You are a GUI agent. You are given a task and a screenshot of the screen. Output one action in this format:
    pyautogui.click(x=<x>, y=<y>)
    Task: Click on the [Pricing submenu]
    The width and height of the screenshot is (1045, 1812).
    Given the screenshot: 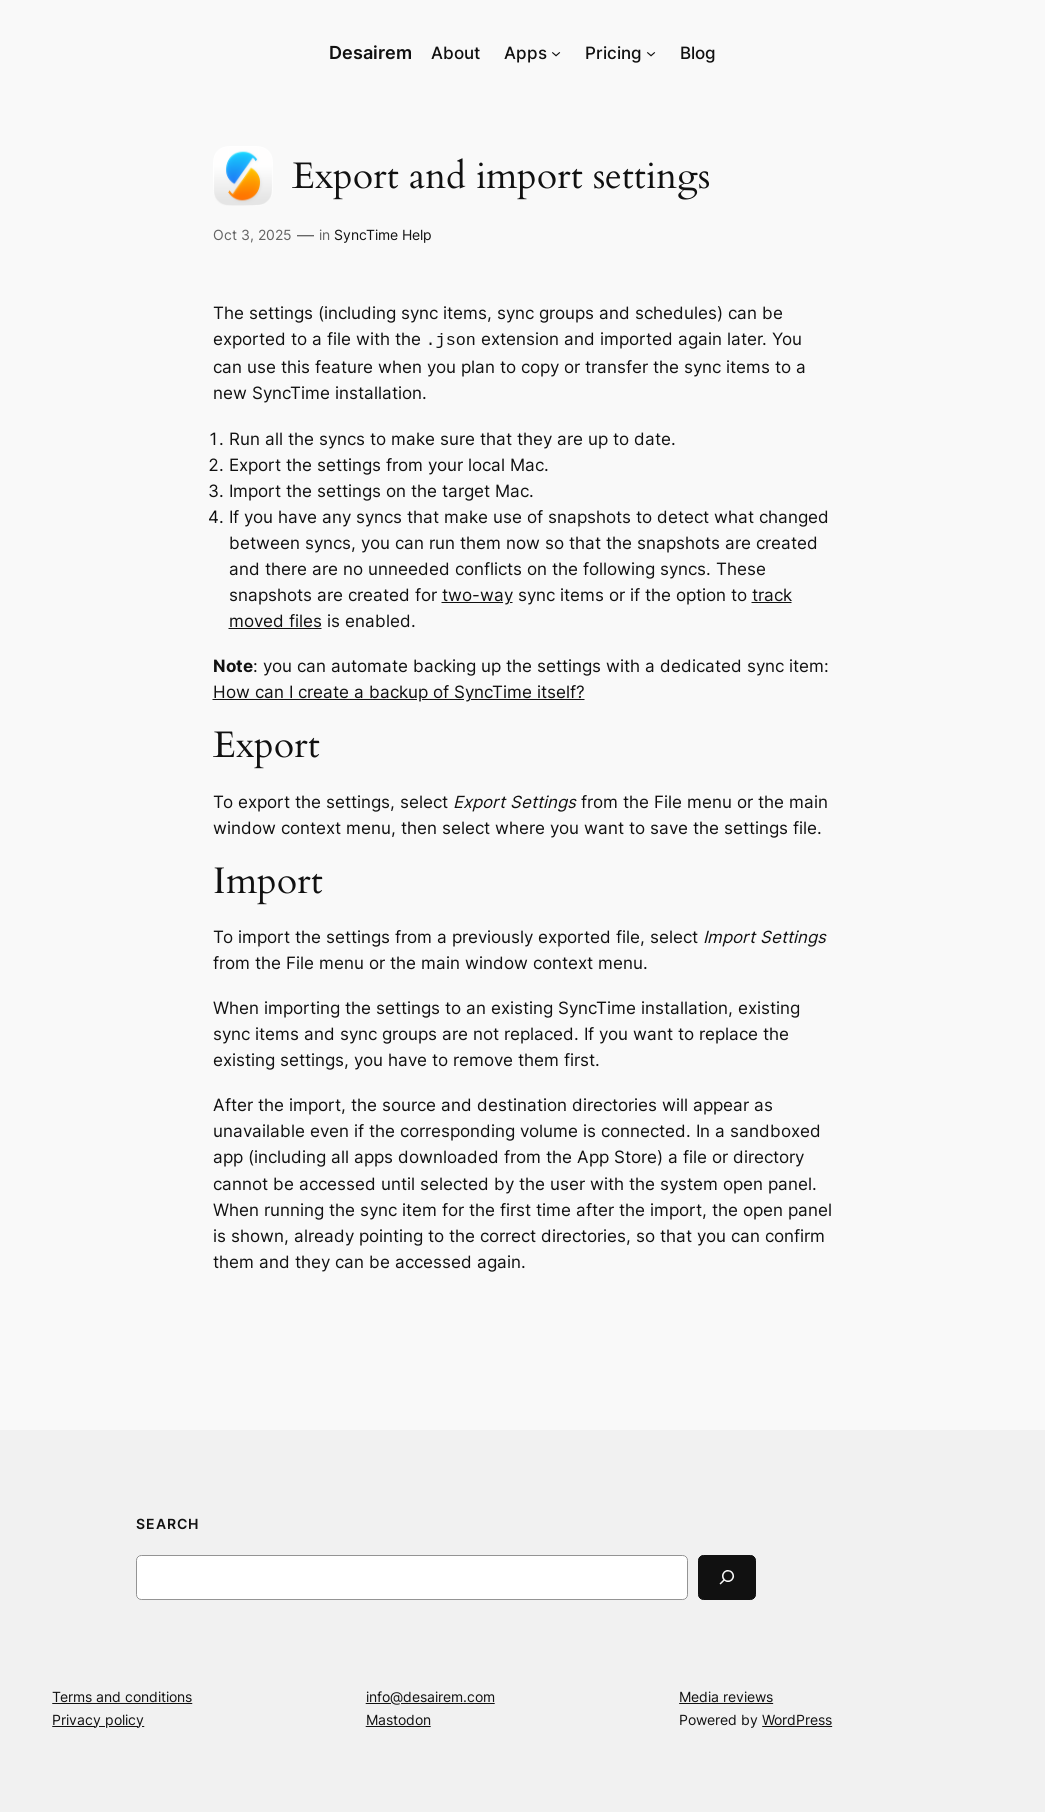 What is the action you would take?
    pyautogui.click(x=651, y=53)
    